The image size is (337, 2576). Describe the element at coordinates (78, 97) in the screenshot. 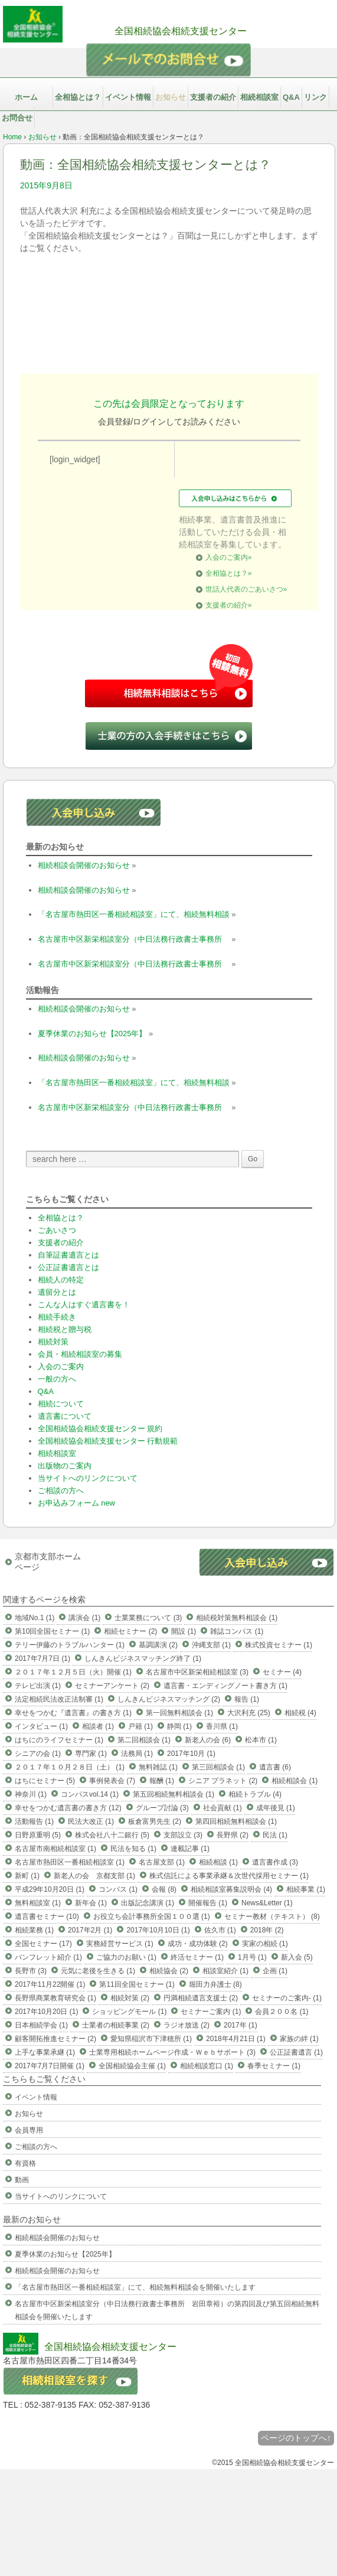

I see `全相協とは？` at that location.